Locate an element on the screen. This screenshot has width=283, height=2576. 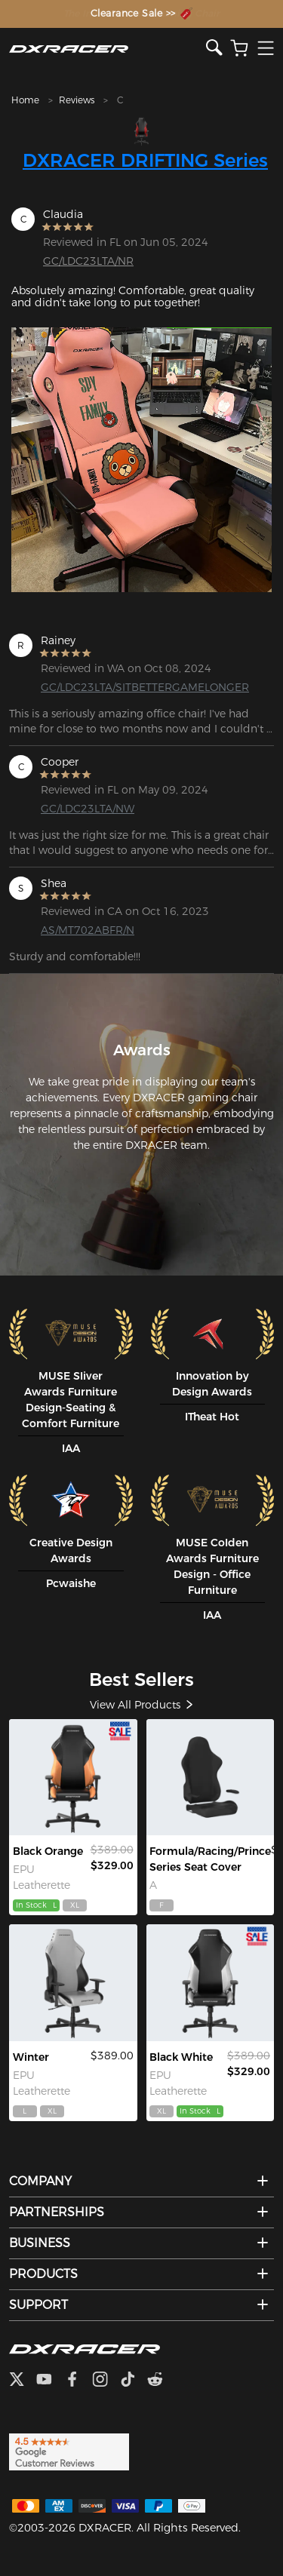
AS/MT702ABFR/N is located at coordinates (87, 930).